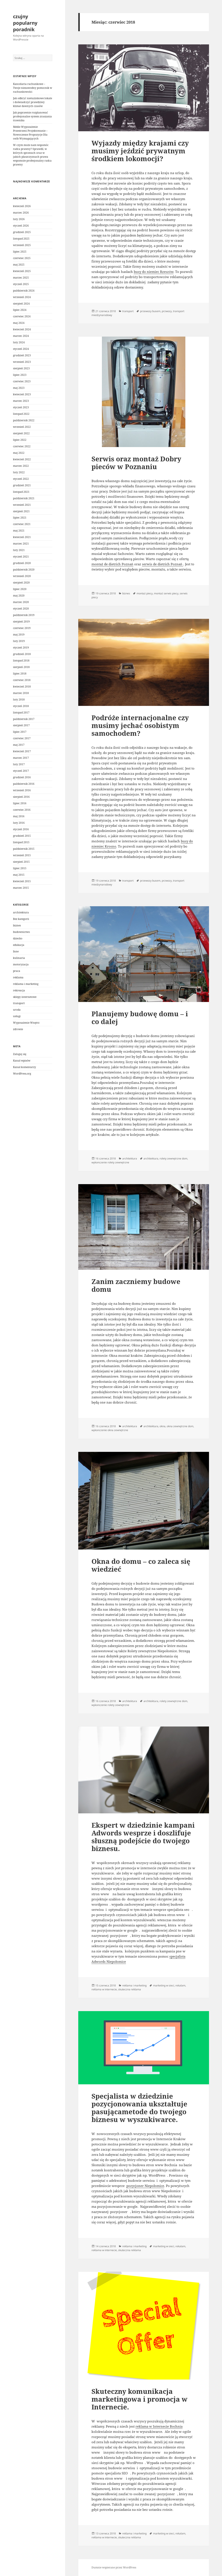 This screenshot has width=222, height=2576. Describe the element at coordinates (21, 758) in the screenshot. I see `marzec 2017` at that location.